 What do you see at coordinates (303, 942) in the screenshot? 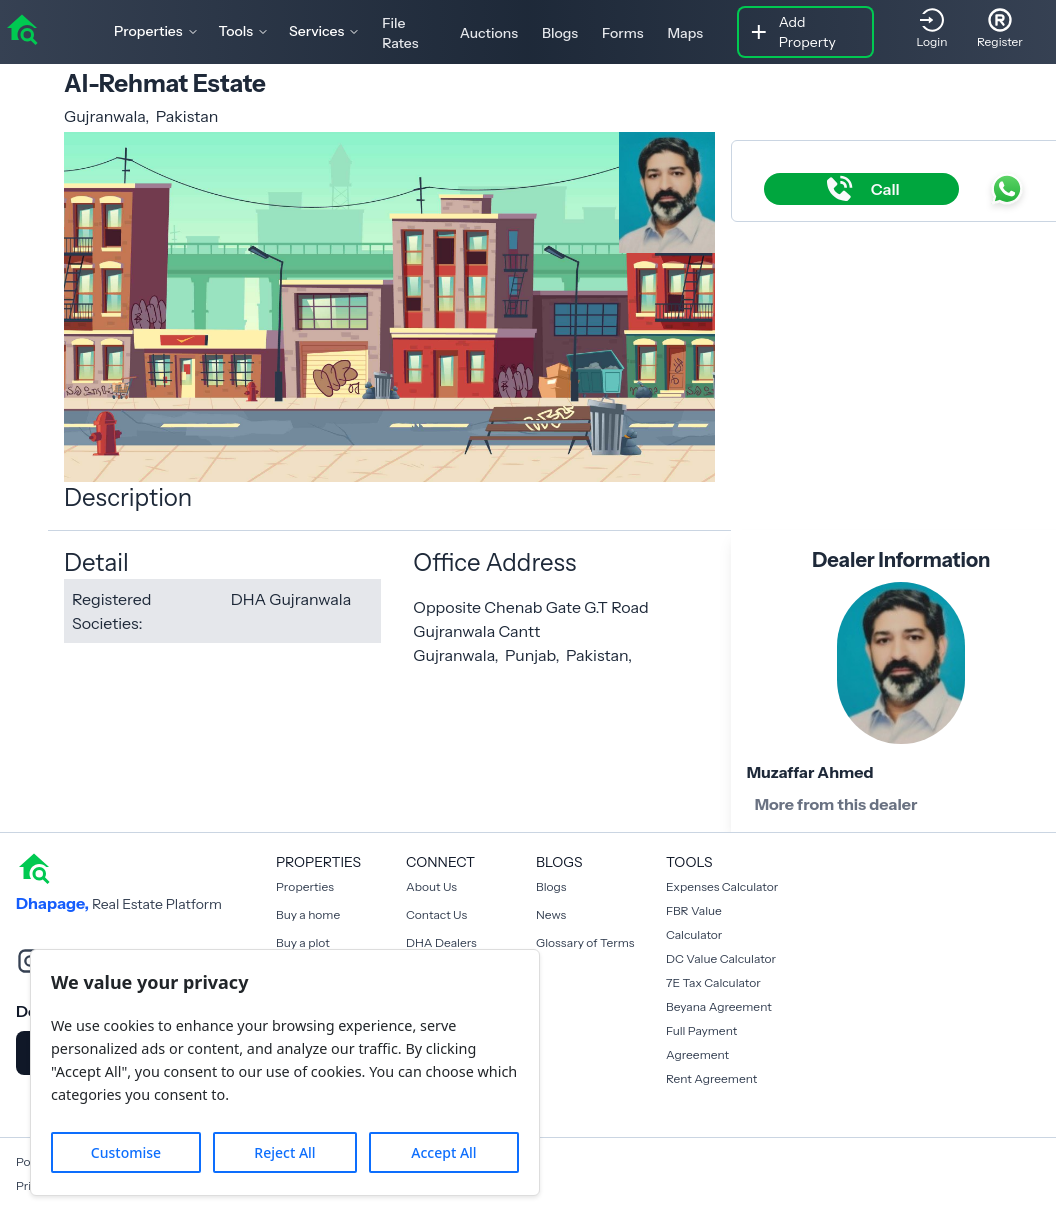
I see `Buy a plot` at bounding box center [303, 942].